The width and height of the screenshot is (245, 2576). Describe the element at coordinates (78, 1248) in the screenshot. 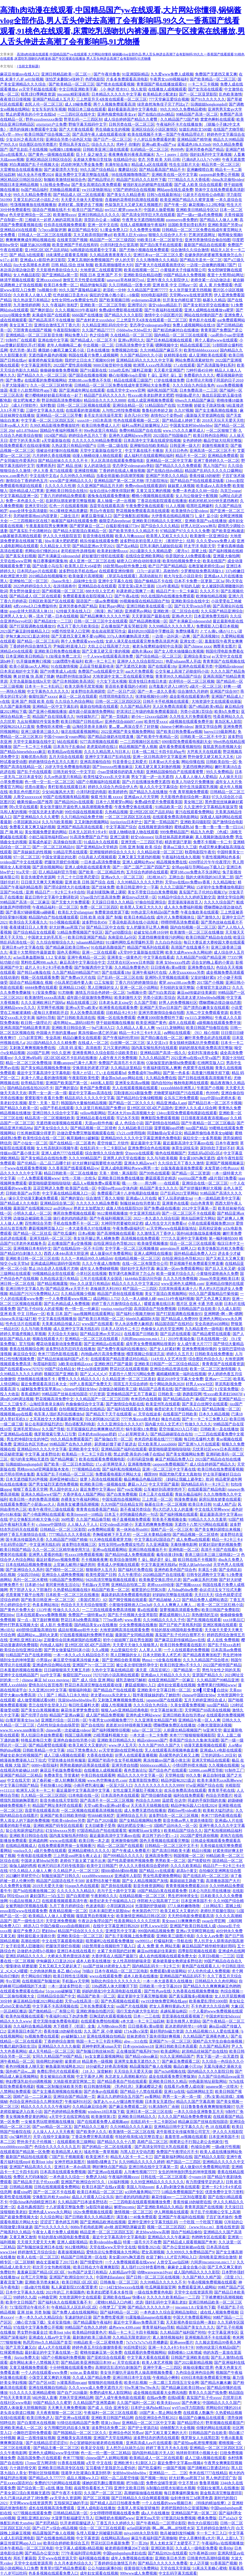

I see `国产在线精品99一区不卡日韩` at that location.